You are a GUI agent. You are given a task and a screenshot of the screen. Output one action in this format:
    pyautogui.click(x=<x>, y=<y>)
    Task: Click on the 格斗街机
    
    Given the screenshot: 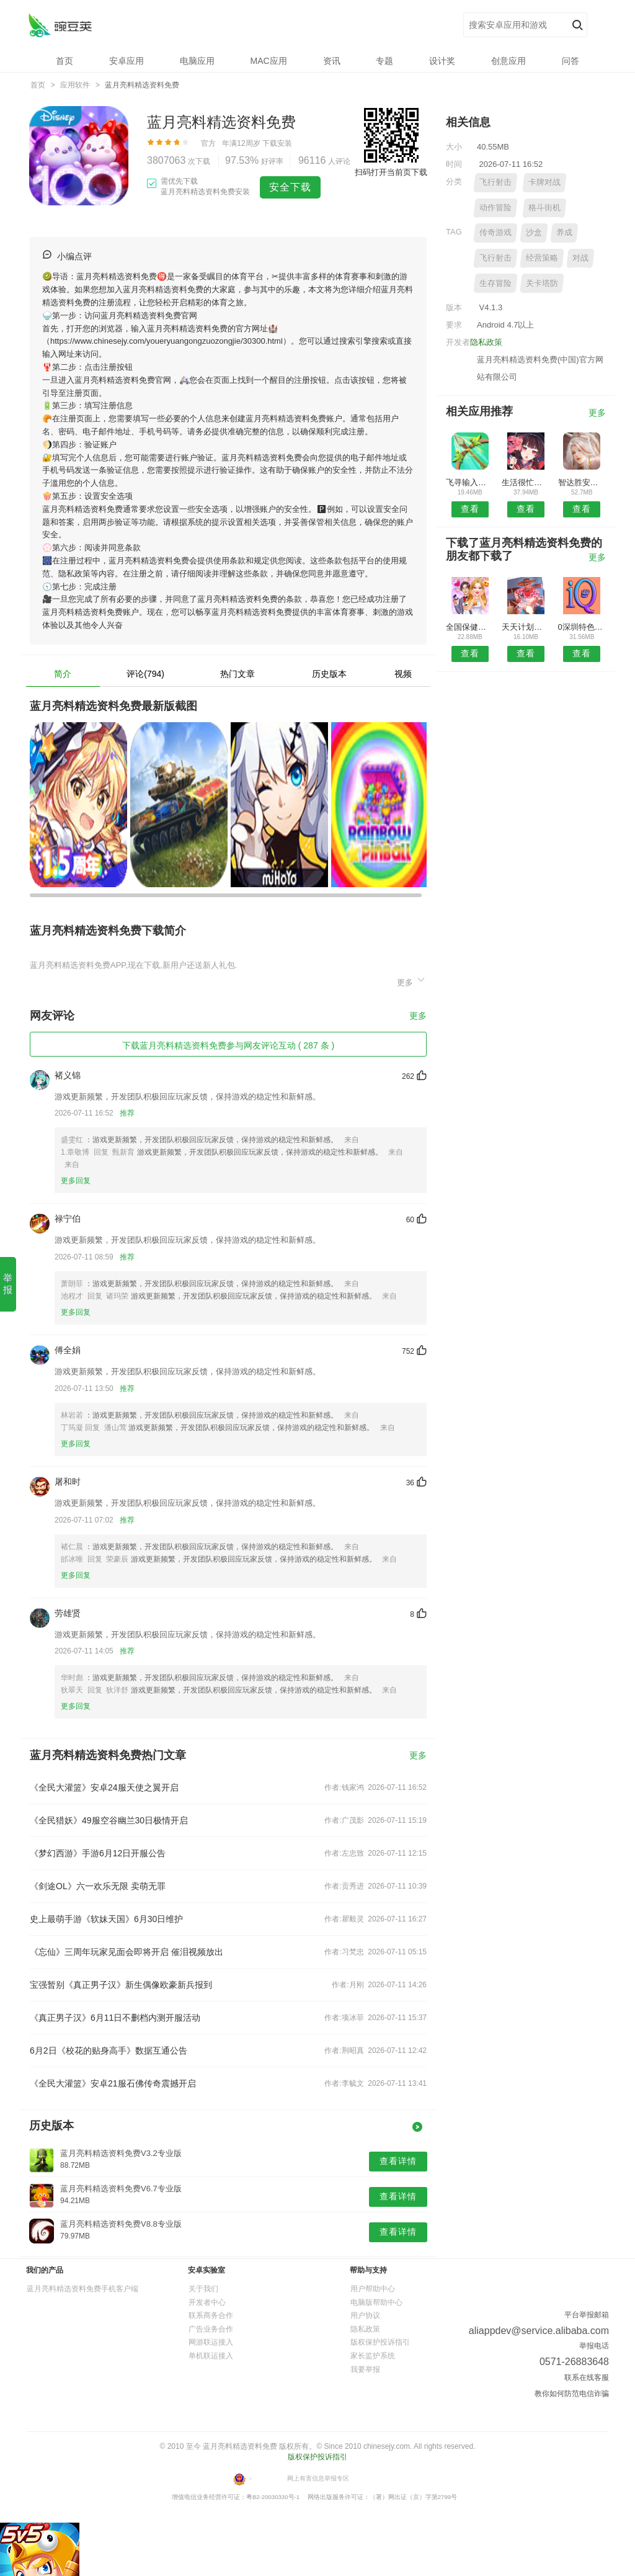 What is the action you would take?
    pyautogui.click(x=544, y=207)
    